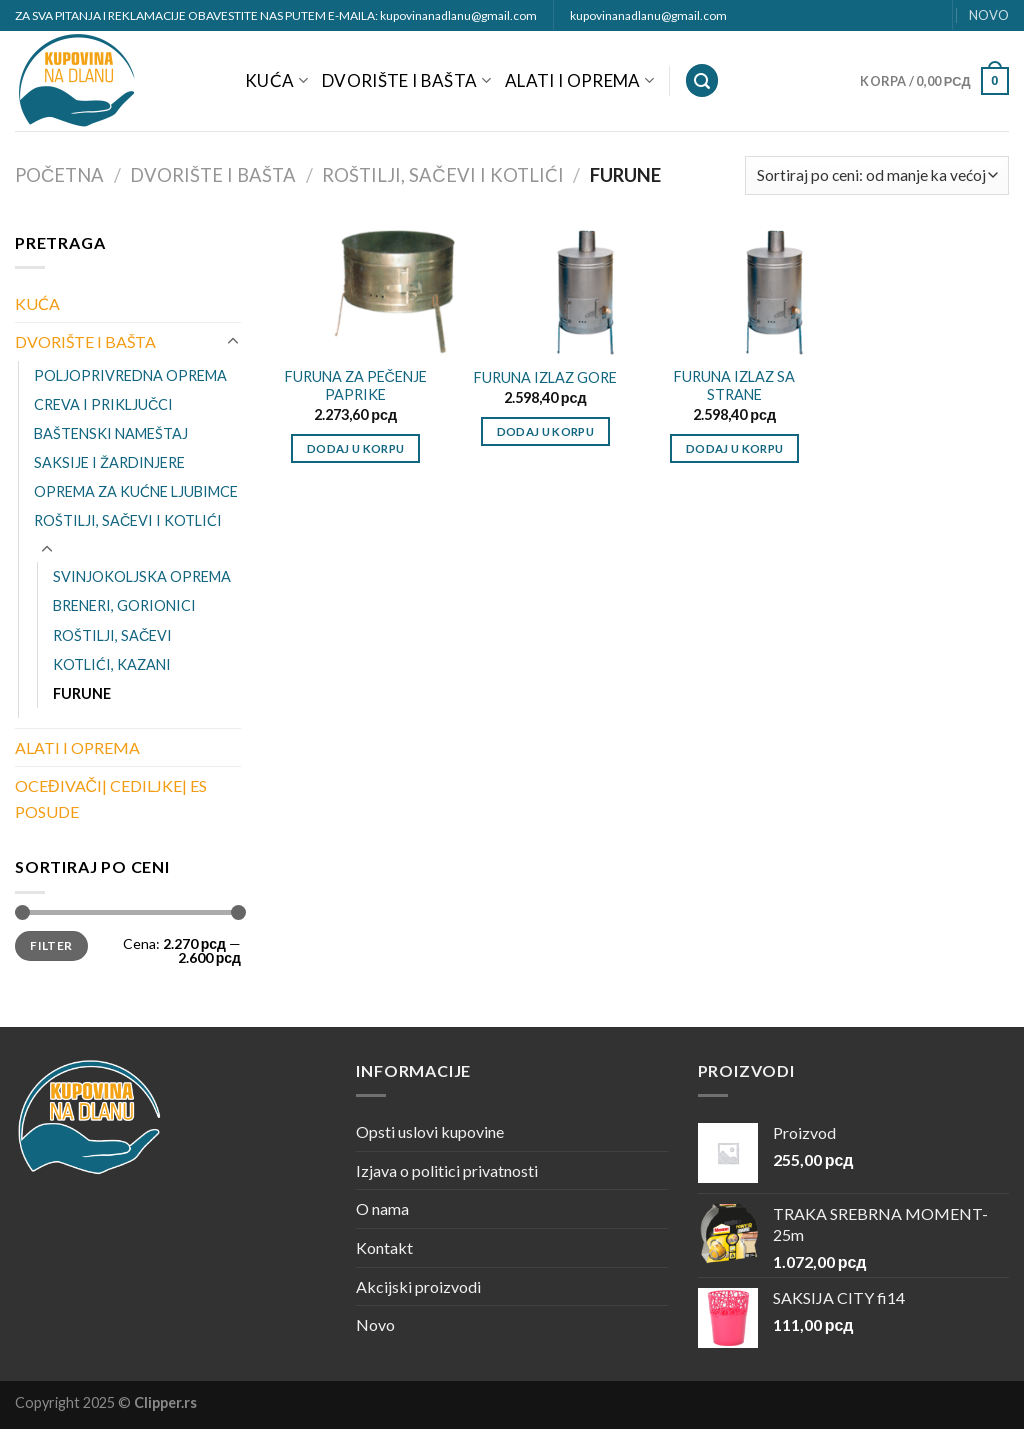 Image resolution: width=1024 pixels, height=1429 pixels. I want to click on CREVA I PRIKLJUČCI, so click(103, 404).